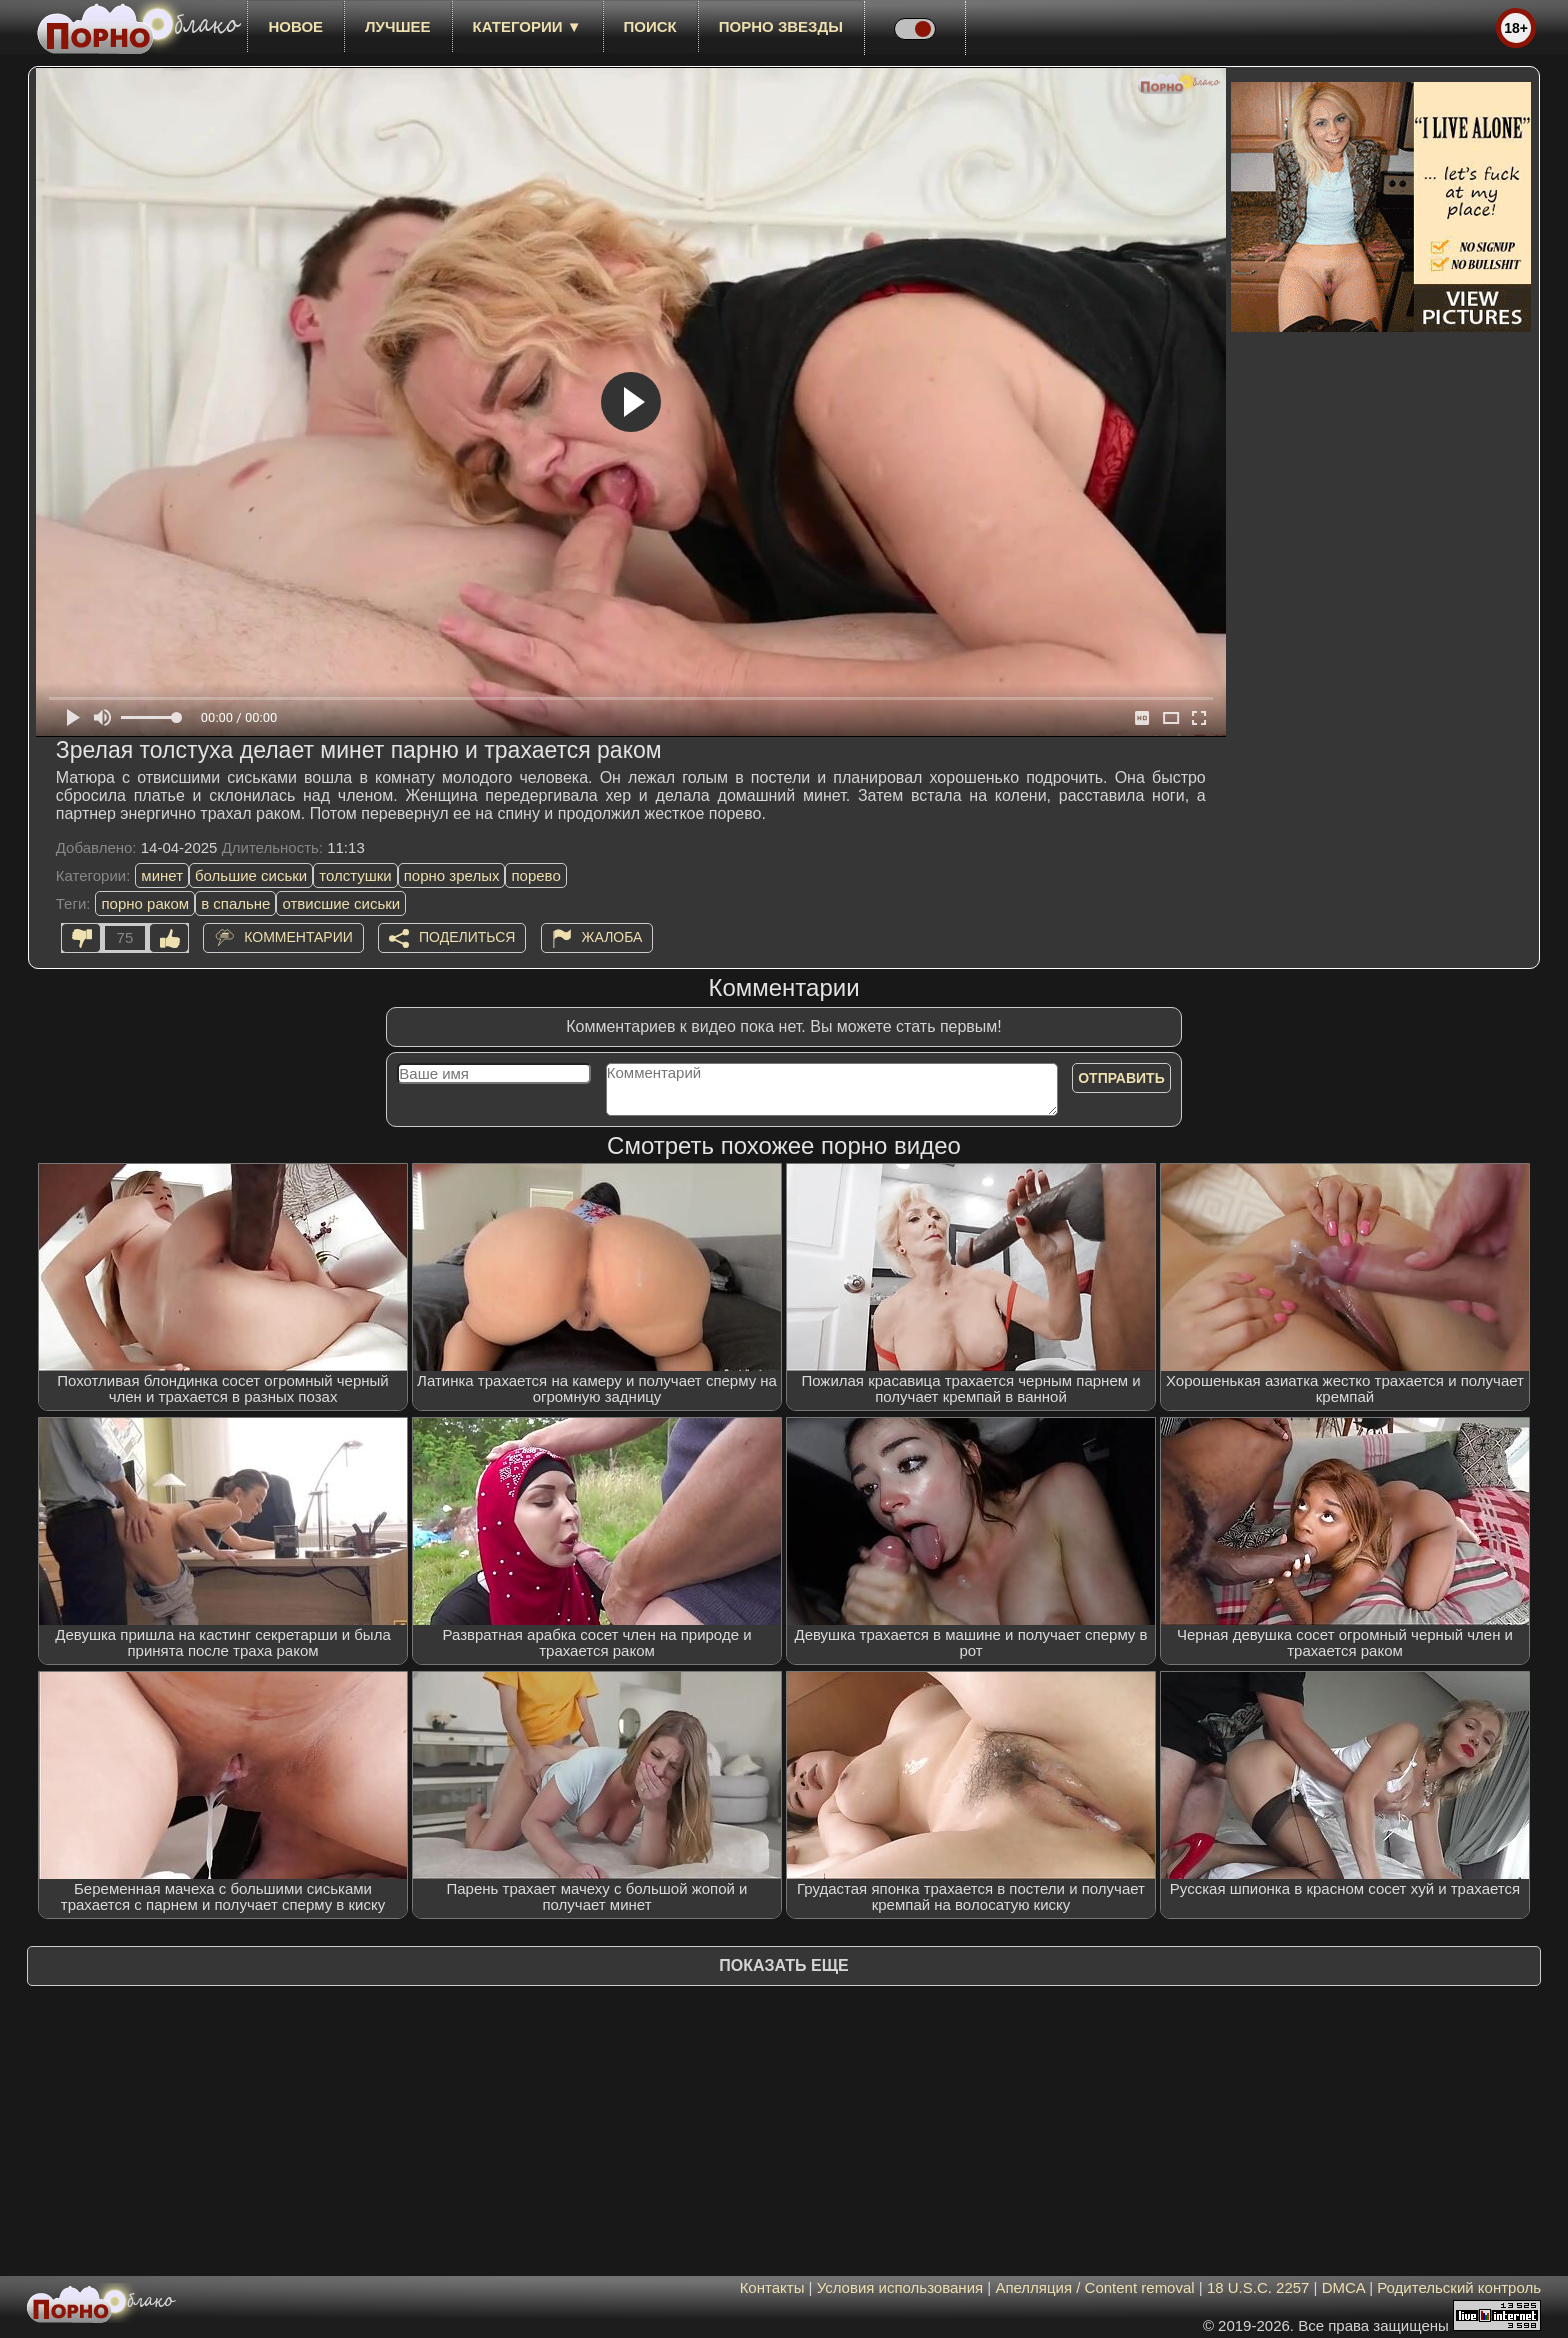 This screenshot has height=2338, width=1568. What do you see at coordinates (298, 937) in the screenshot?
I see `Комментарии` at bounding box center [298, 937].